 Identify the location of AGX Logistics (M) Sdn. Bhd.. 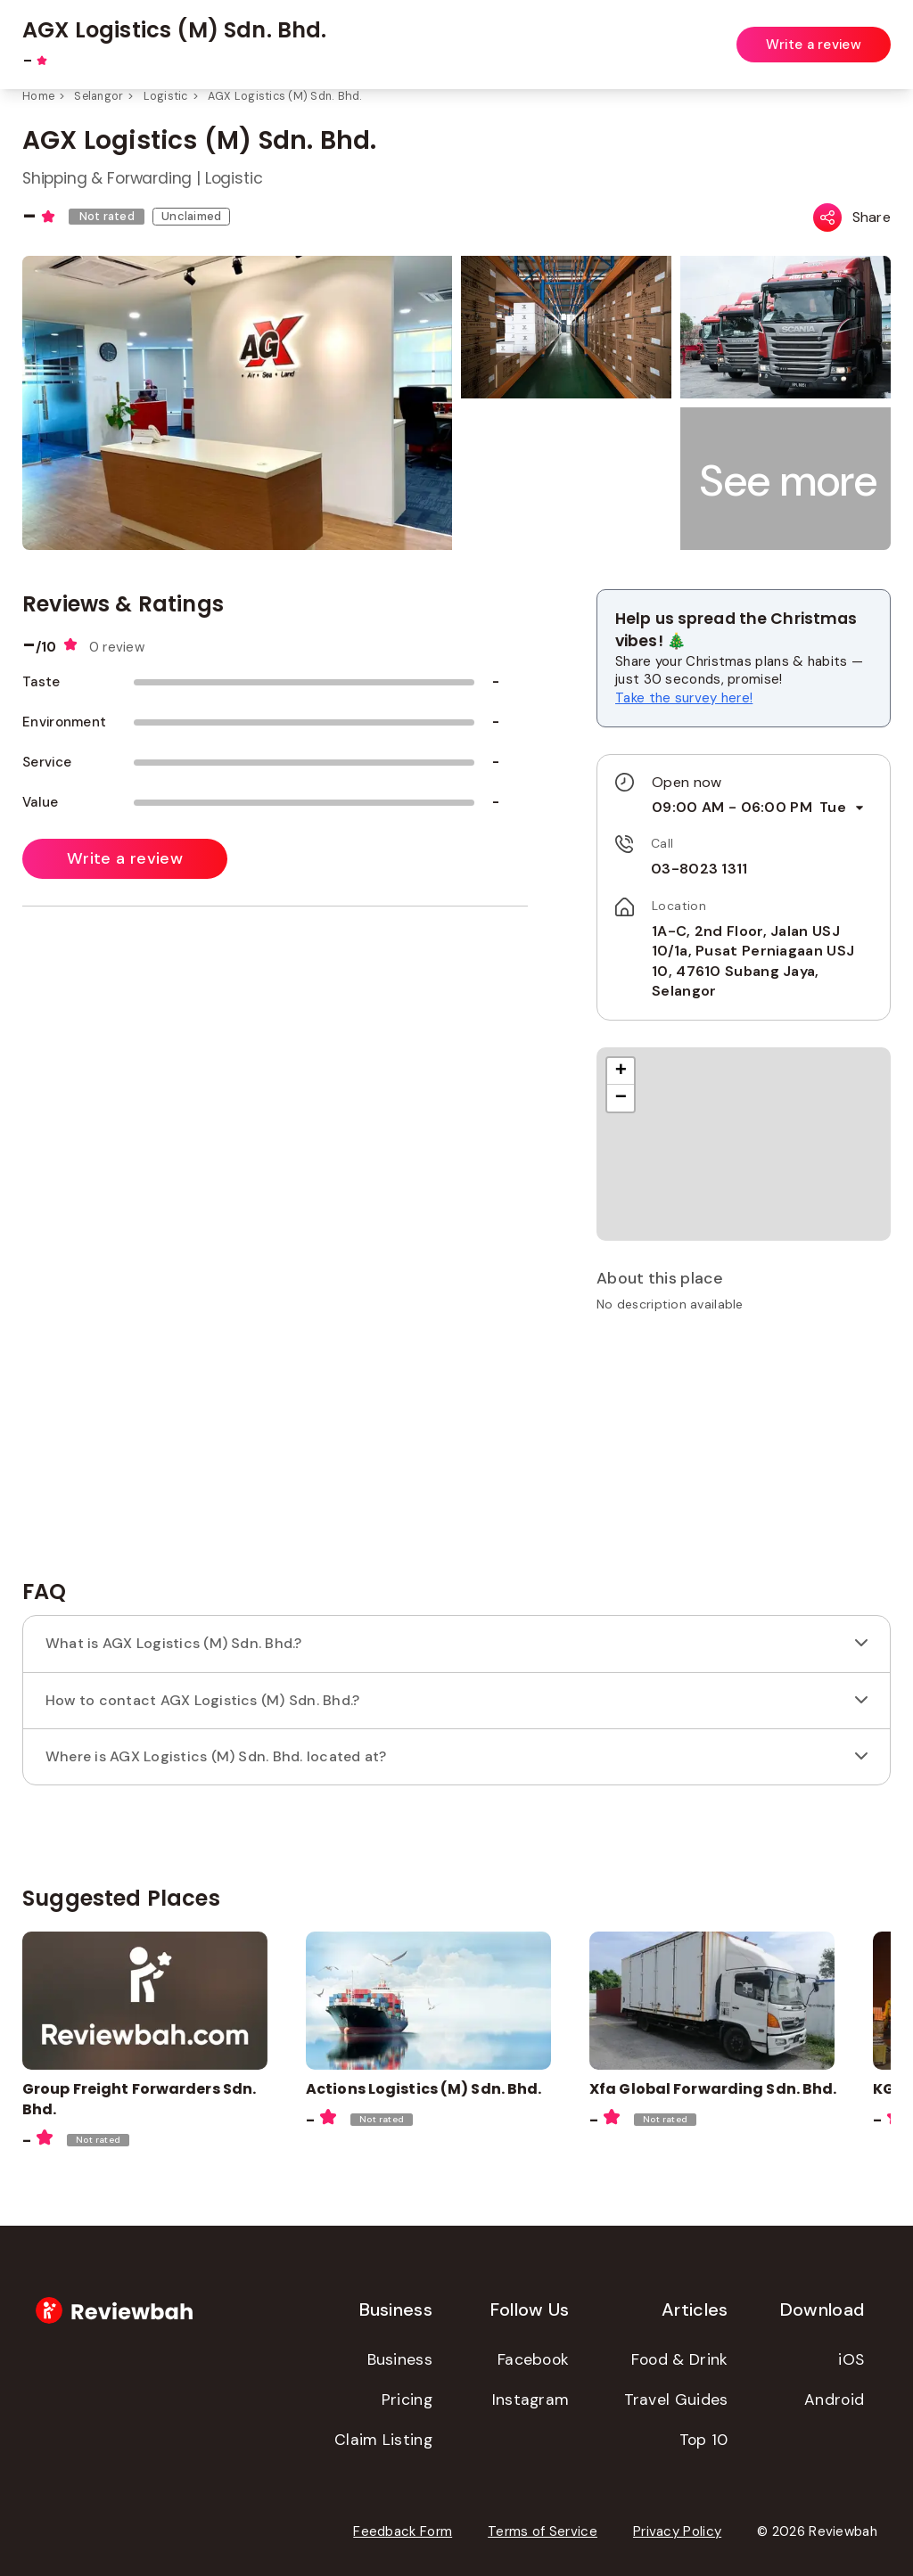
(285, 96).